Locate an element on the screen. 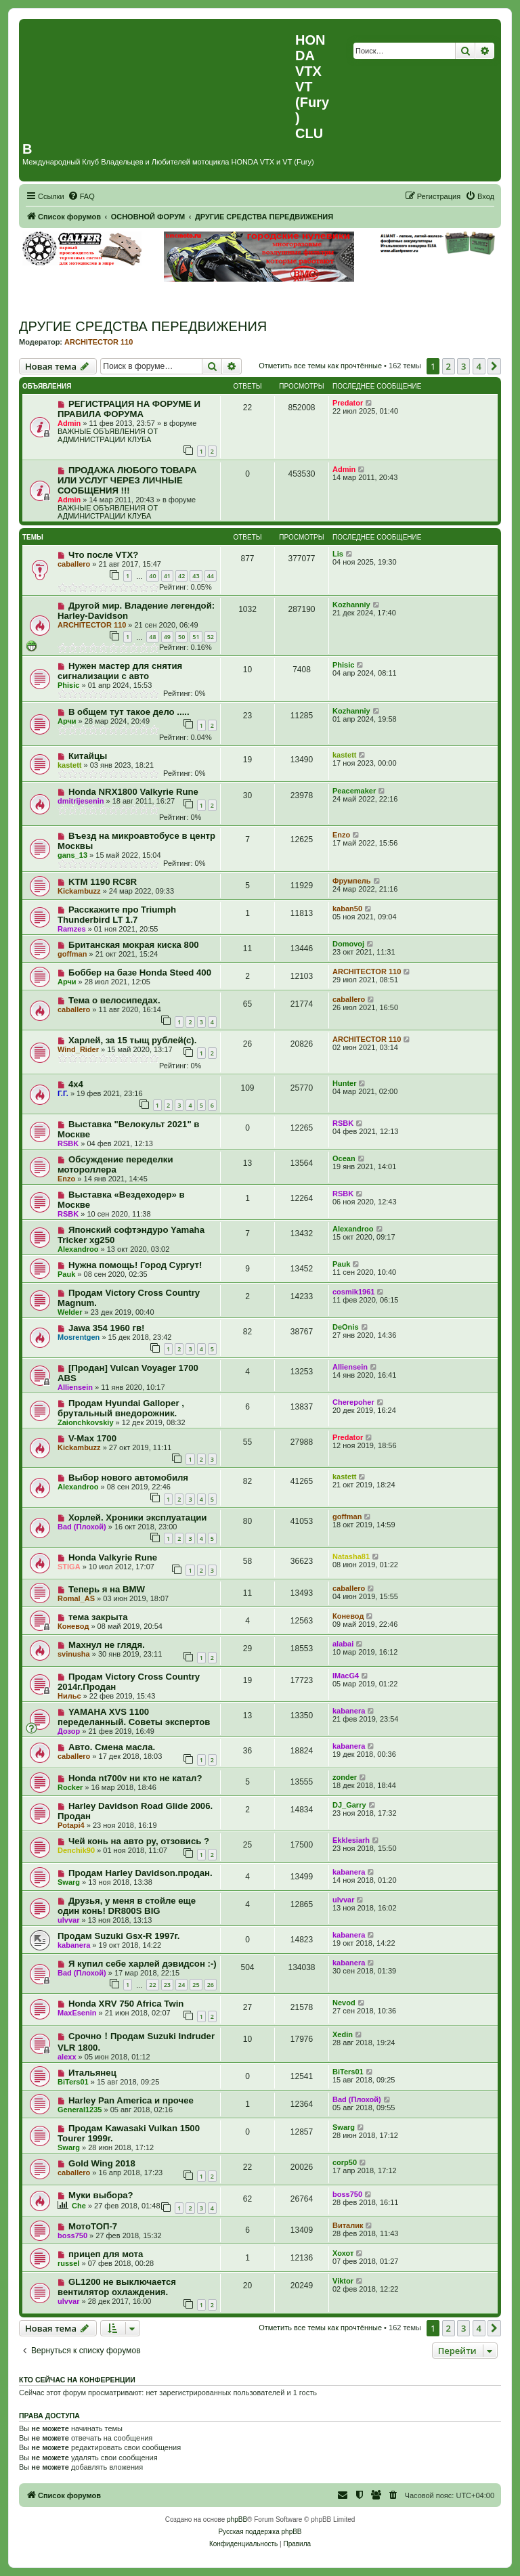 The height and width of the screenshot is (2576, 520). alexx is located at coordinates (67, 2057).